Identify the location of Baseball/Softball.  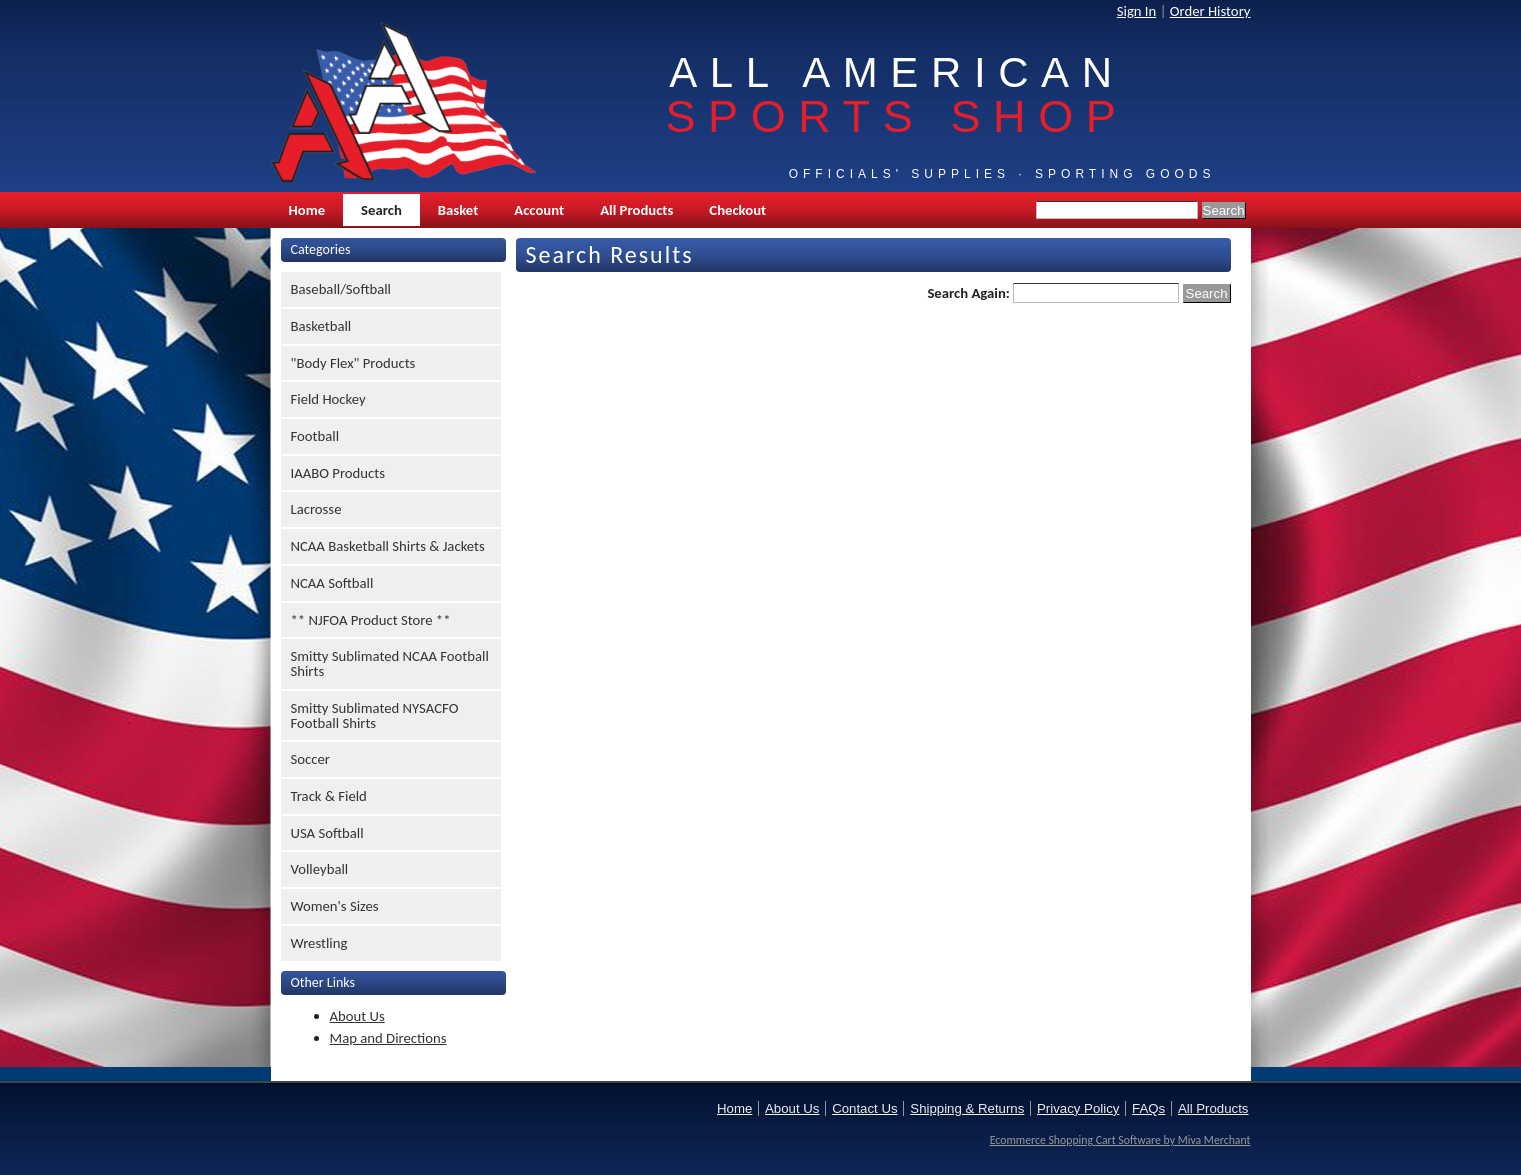
(341, 289).